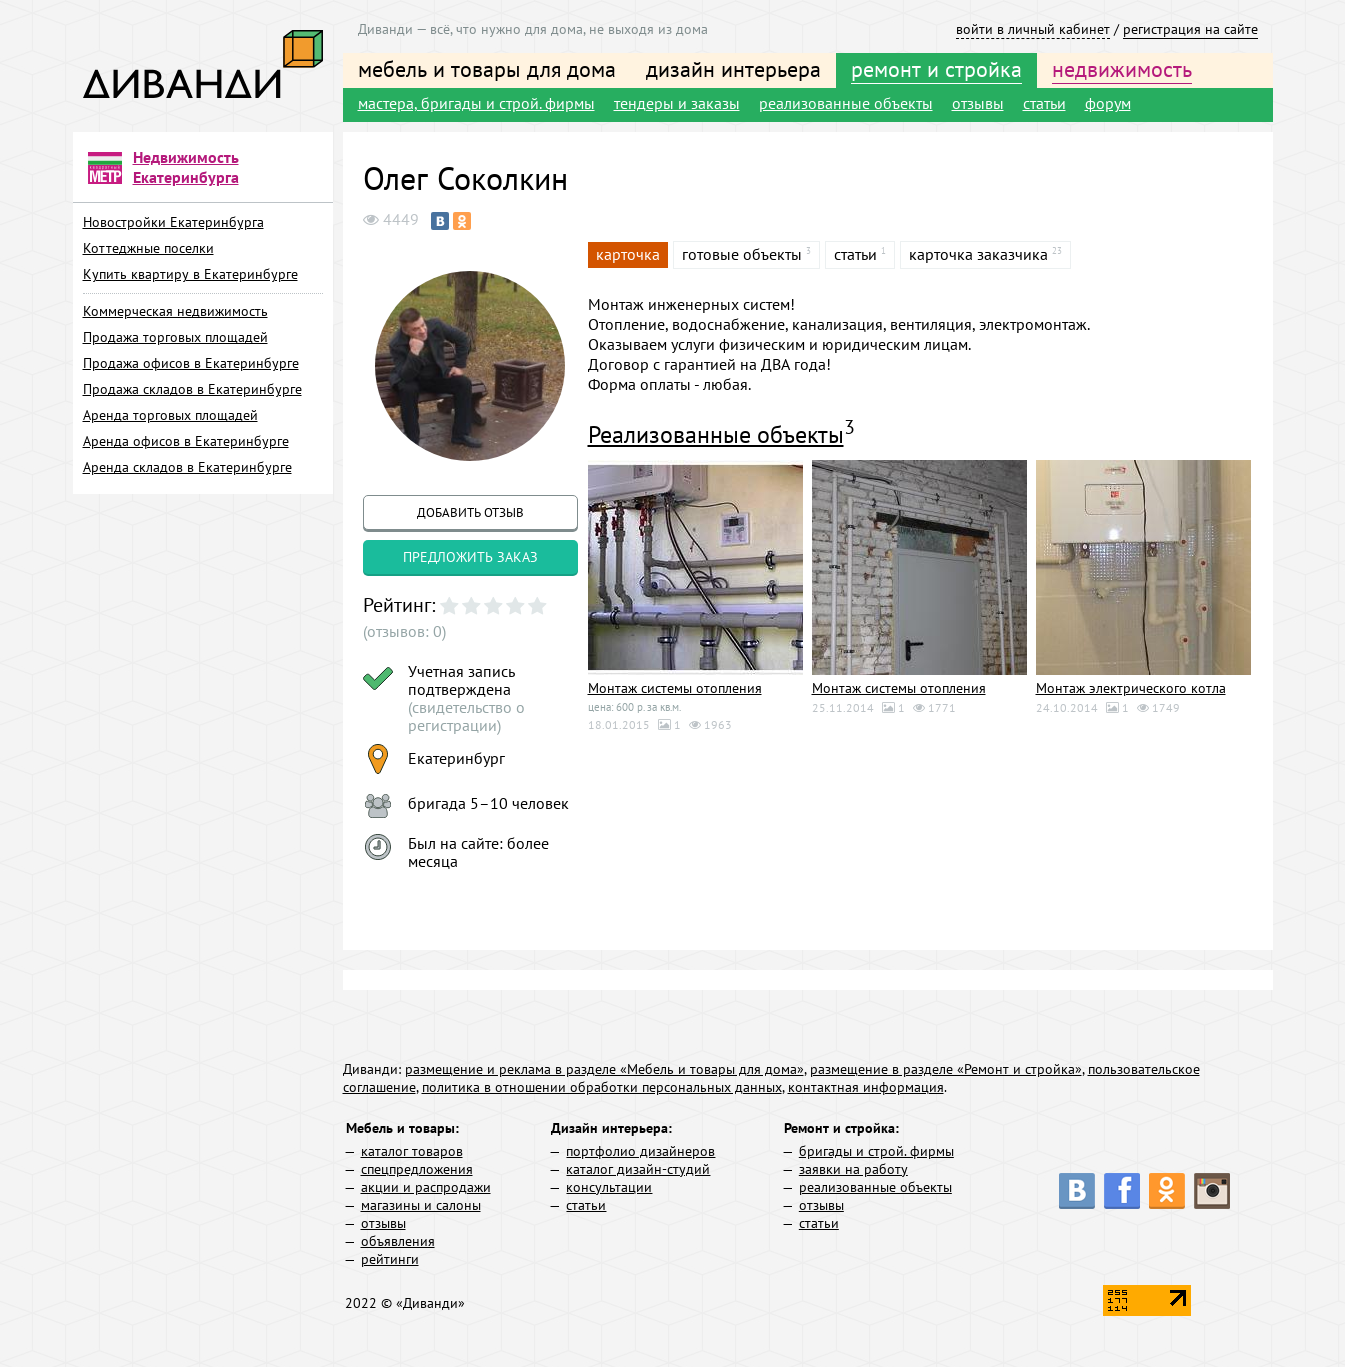  I want to click on Продажа складов в Екатеринбурге, so click(192, 389).